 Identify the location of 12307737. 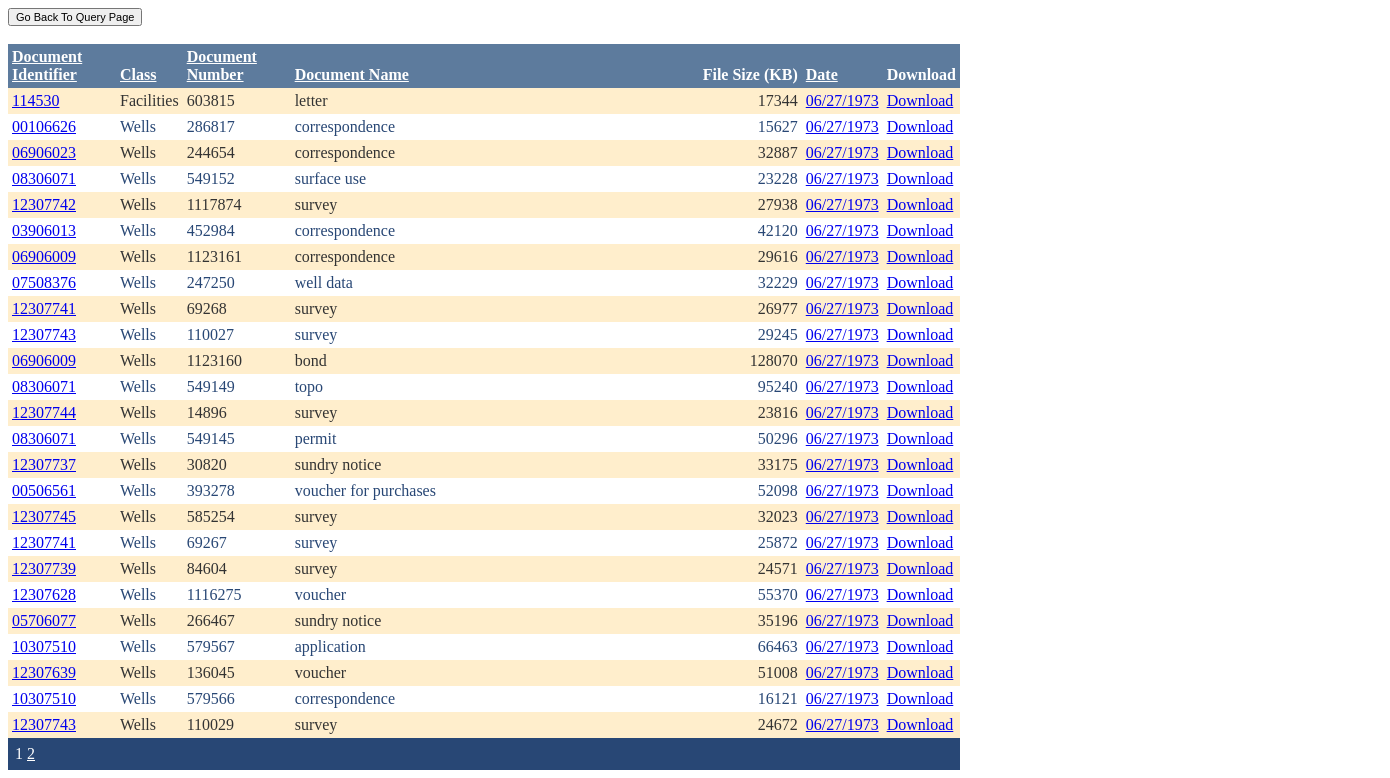
(44, 464).